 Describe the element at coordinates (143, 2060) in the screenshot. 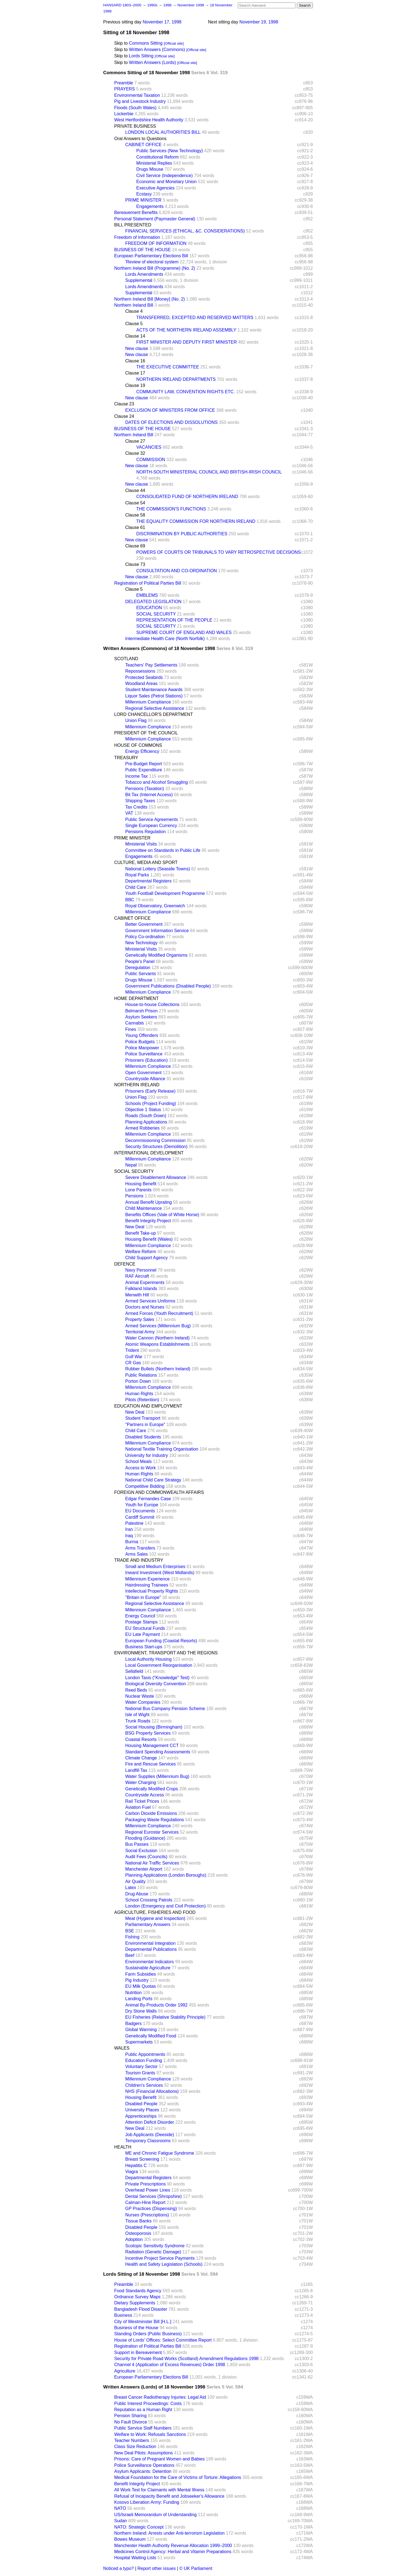

I see `Education Funding` at that location.